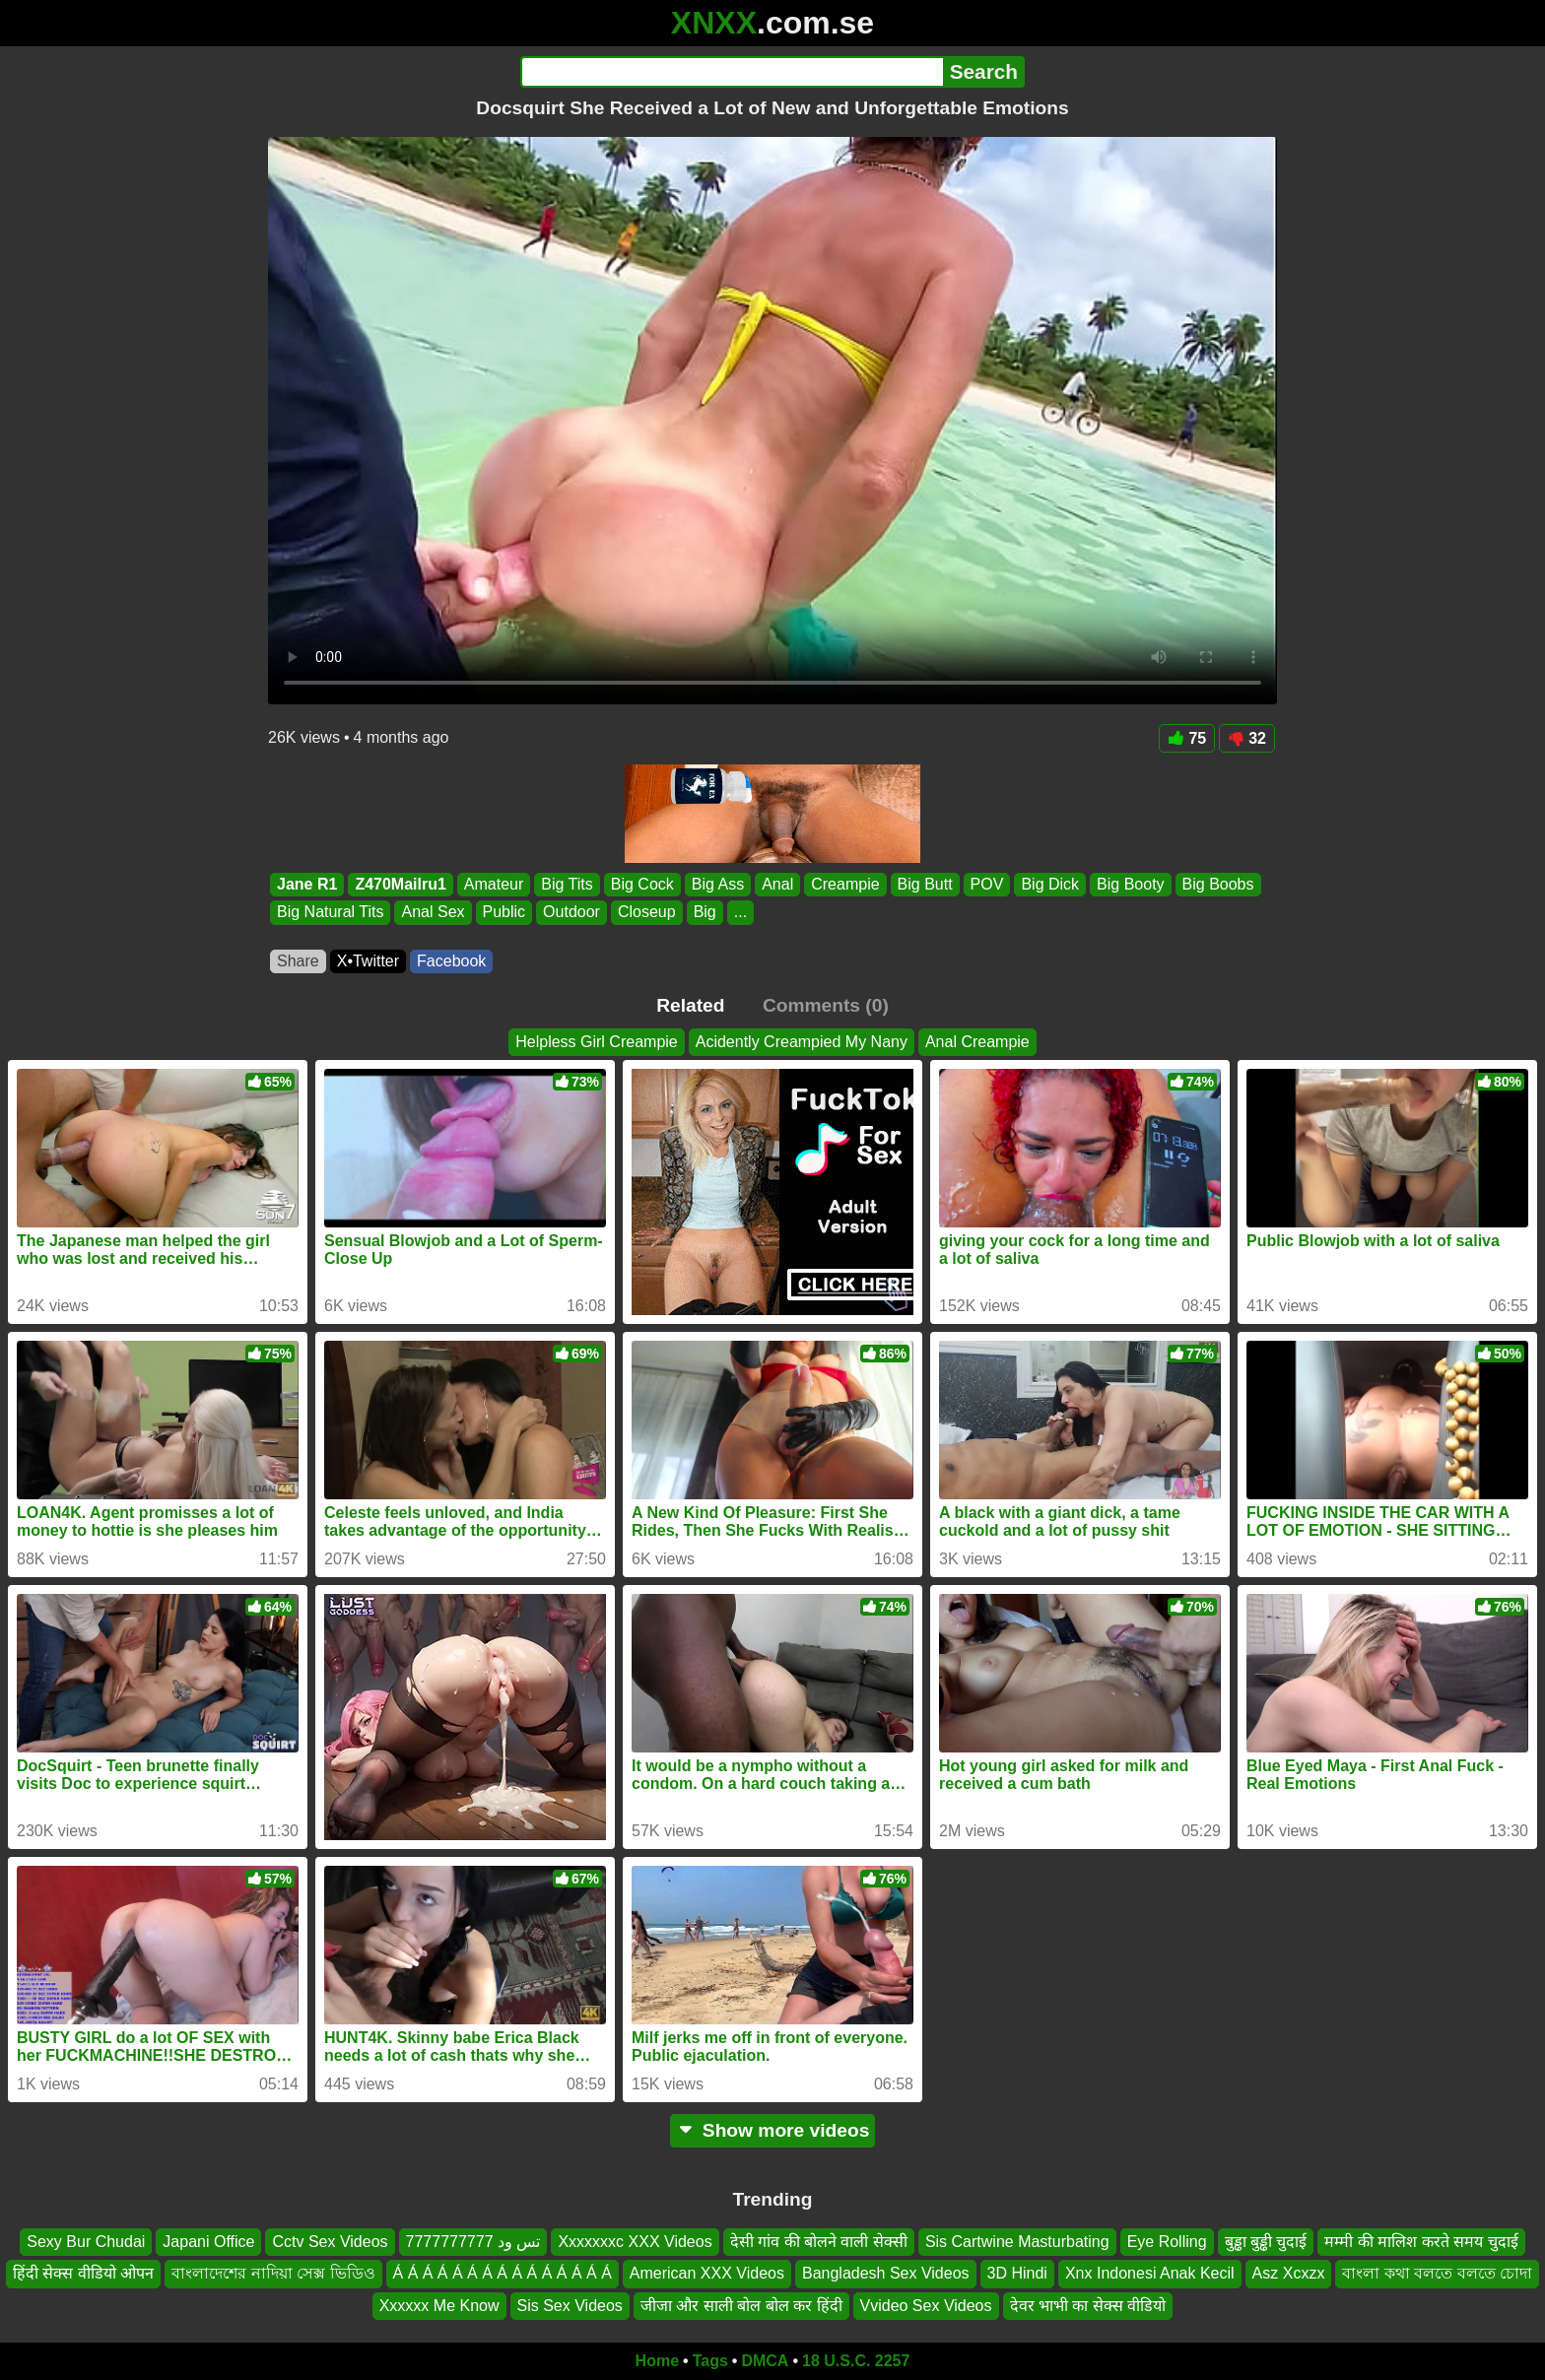 The image size is (1545, 2380). I want to click on Facebook, so click(451, 961).